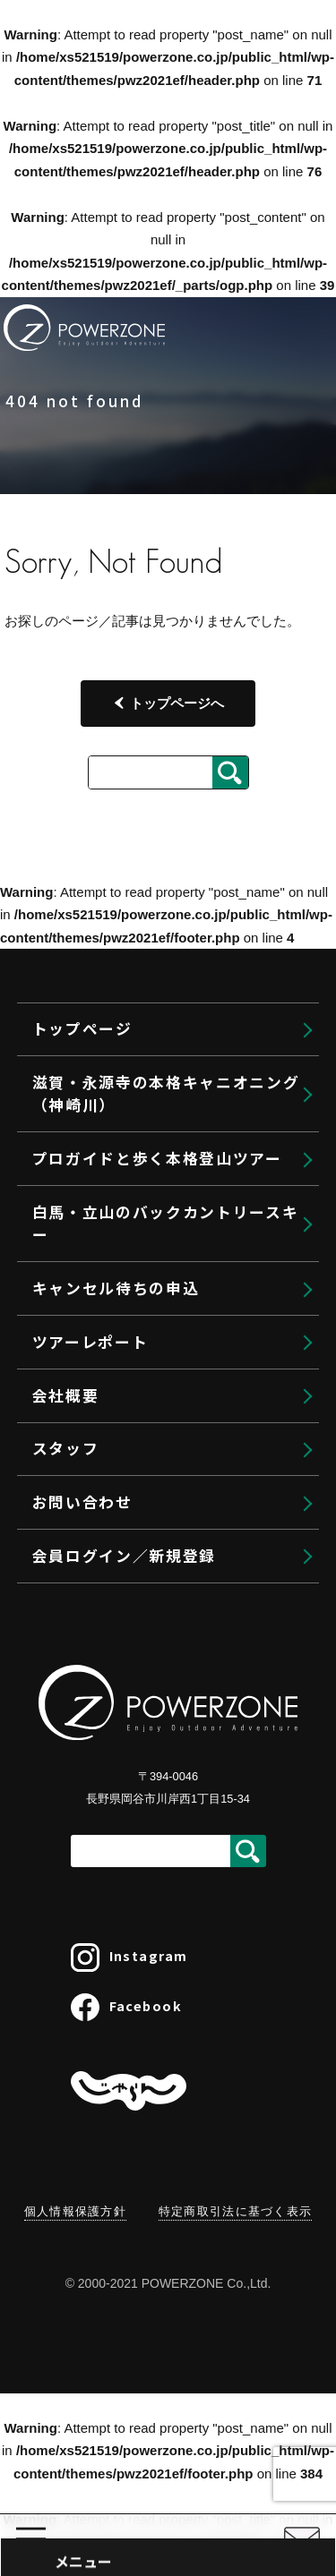  Describe the element at coordinates (144, 2050) in the screenshot. I see `プライベートガイド` at that location.